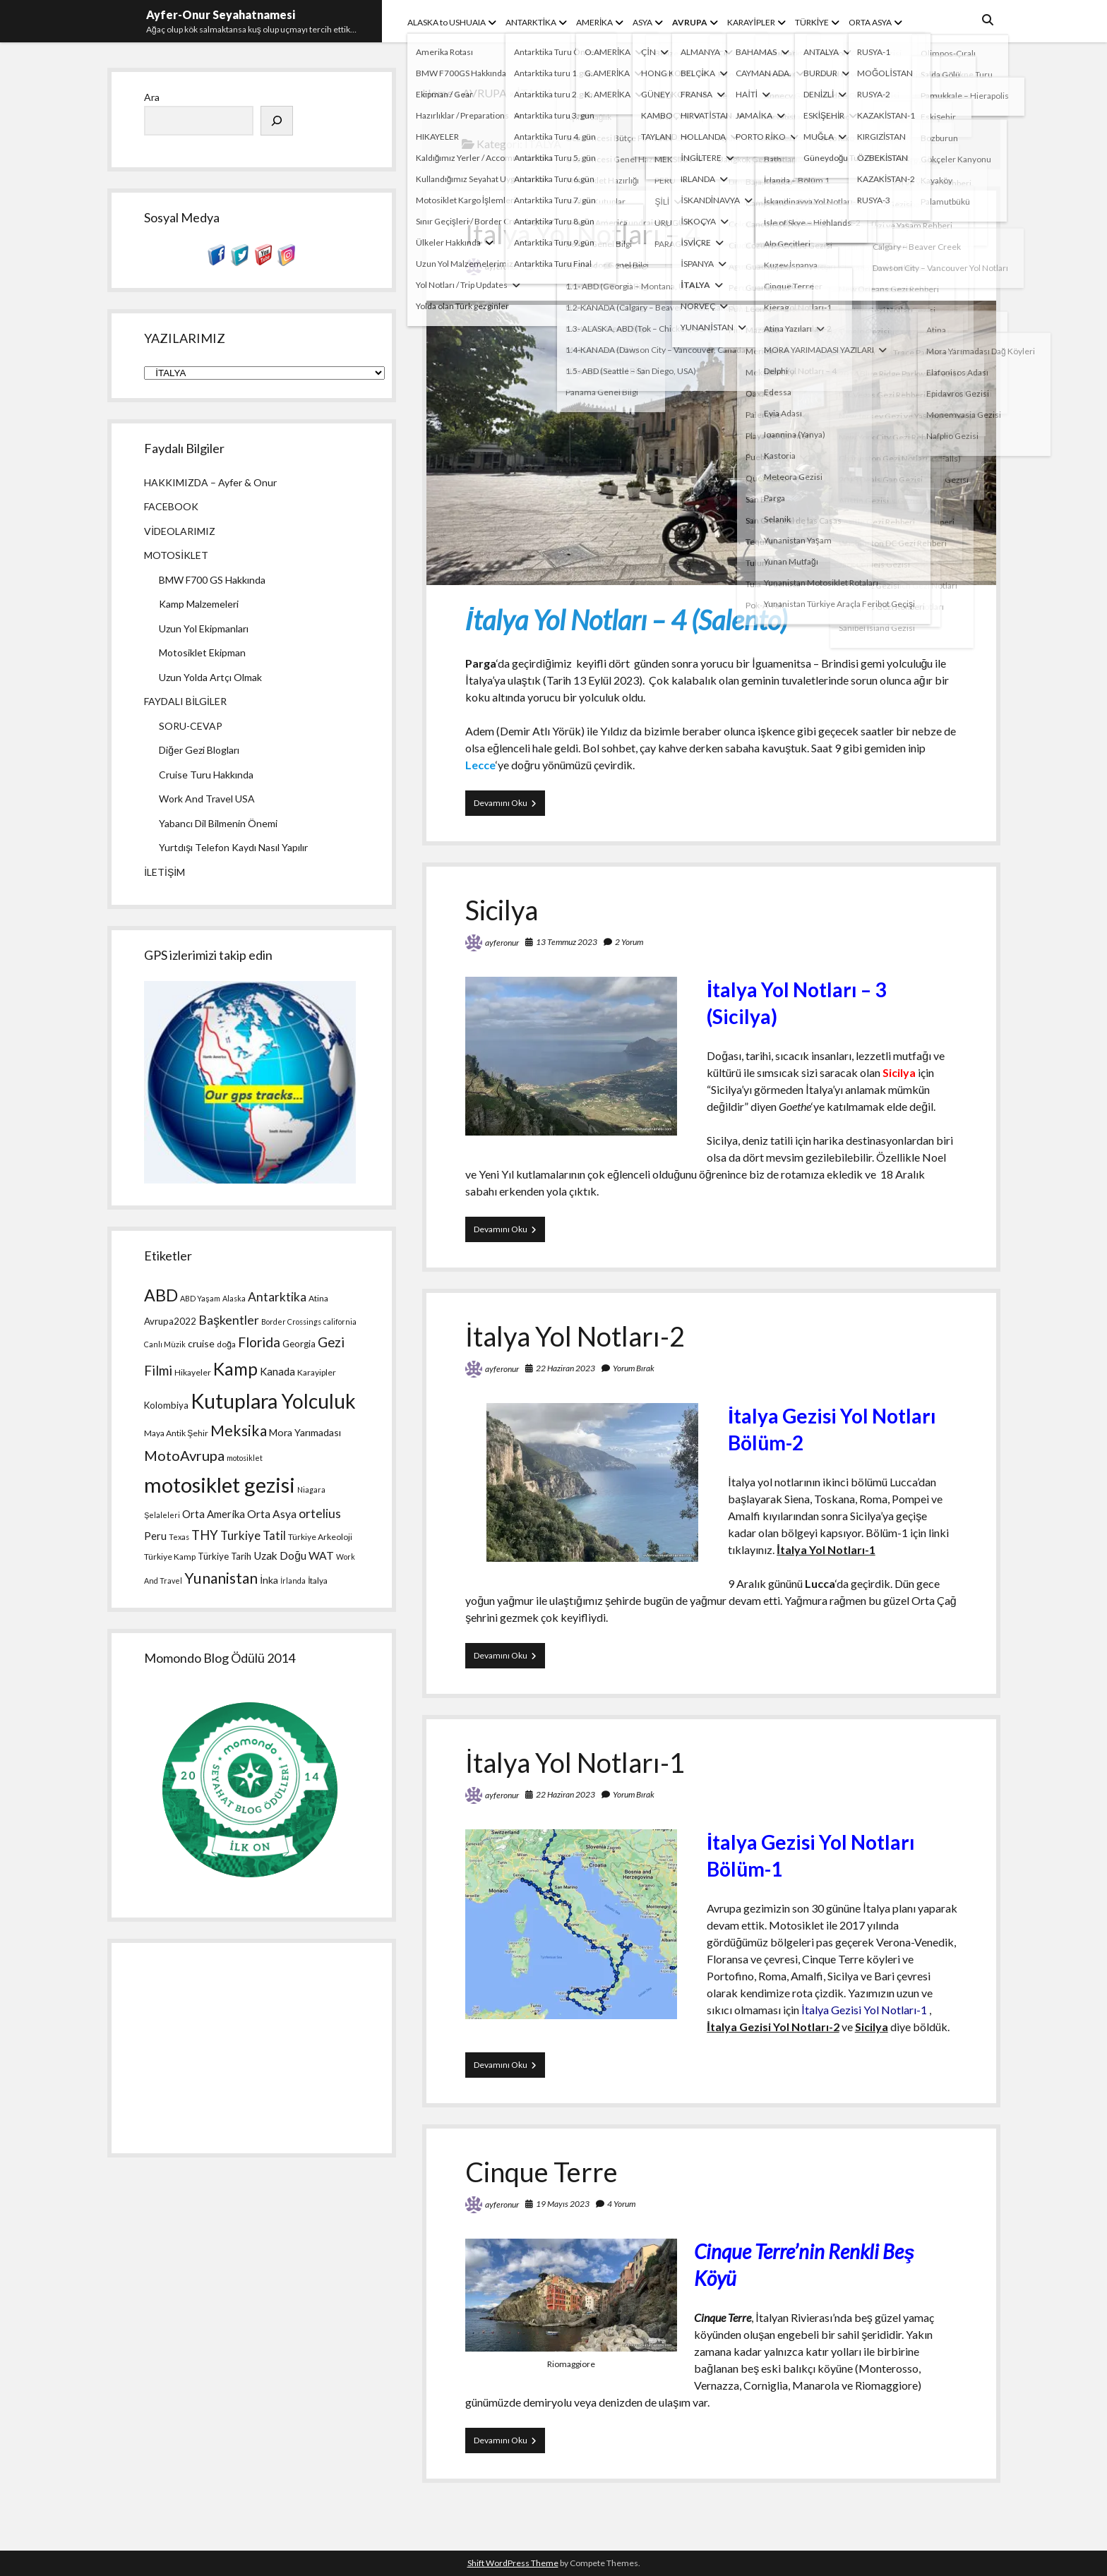 The width and height of the screenshot is (1107, 2576). What do you see at coordinates (269, 1580) in the screenshot?
I see `İnka [İnka (6 öge)]` at bounding box center [269, 1580].